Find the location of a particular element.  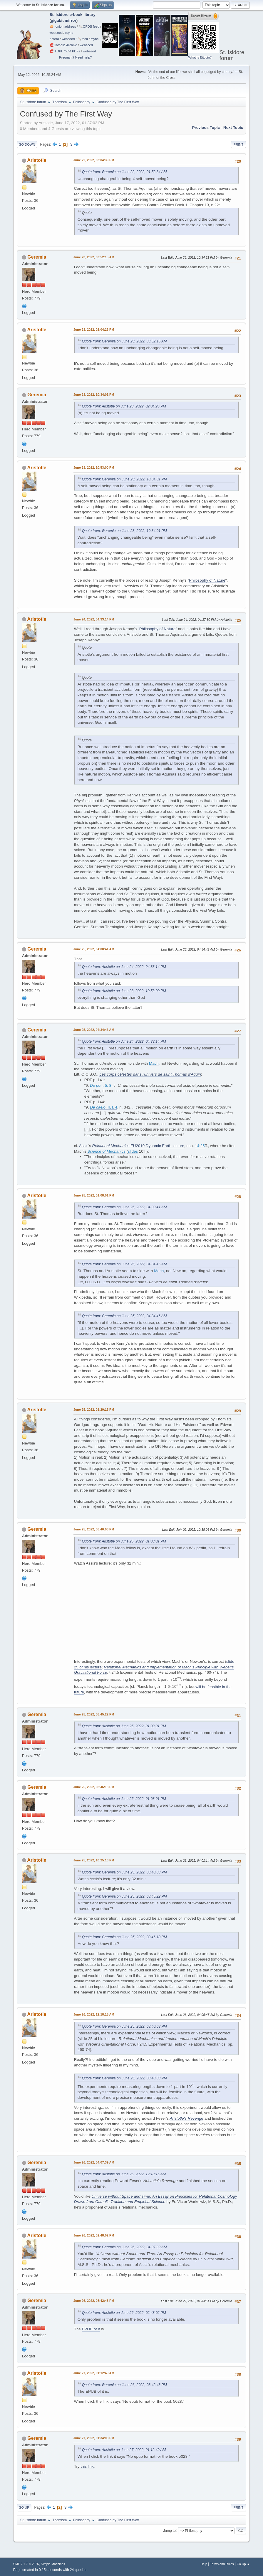

June 27, 2022, 01:34:08 PM is located at coordinates (93, 2438).